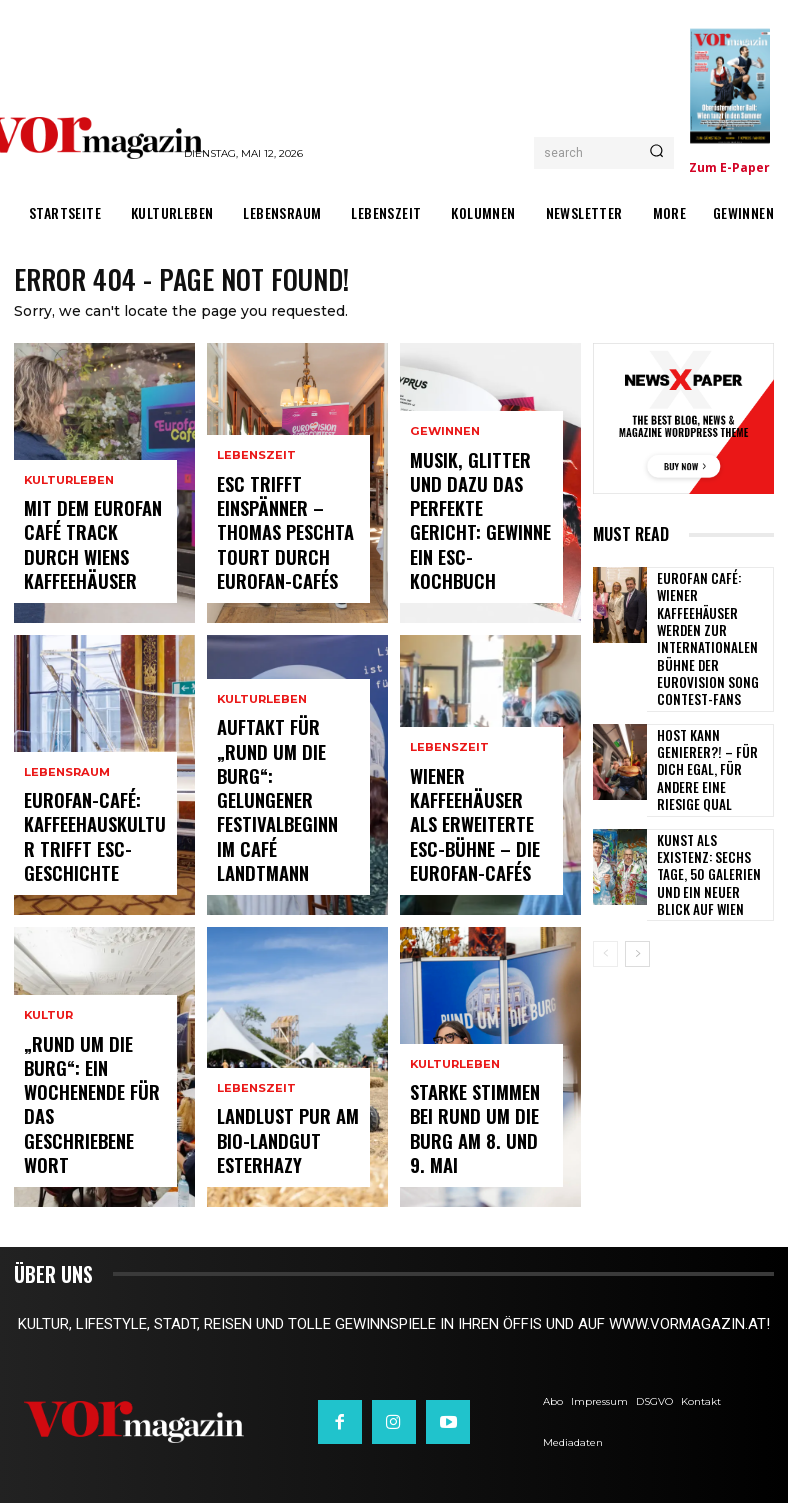  What do you see at coordinates (605, 863) in the screenshot?
I see `[prev-page]` at bounding box center [605, 863].